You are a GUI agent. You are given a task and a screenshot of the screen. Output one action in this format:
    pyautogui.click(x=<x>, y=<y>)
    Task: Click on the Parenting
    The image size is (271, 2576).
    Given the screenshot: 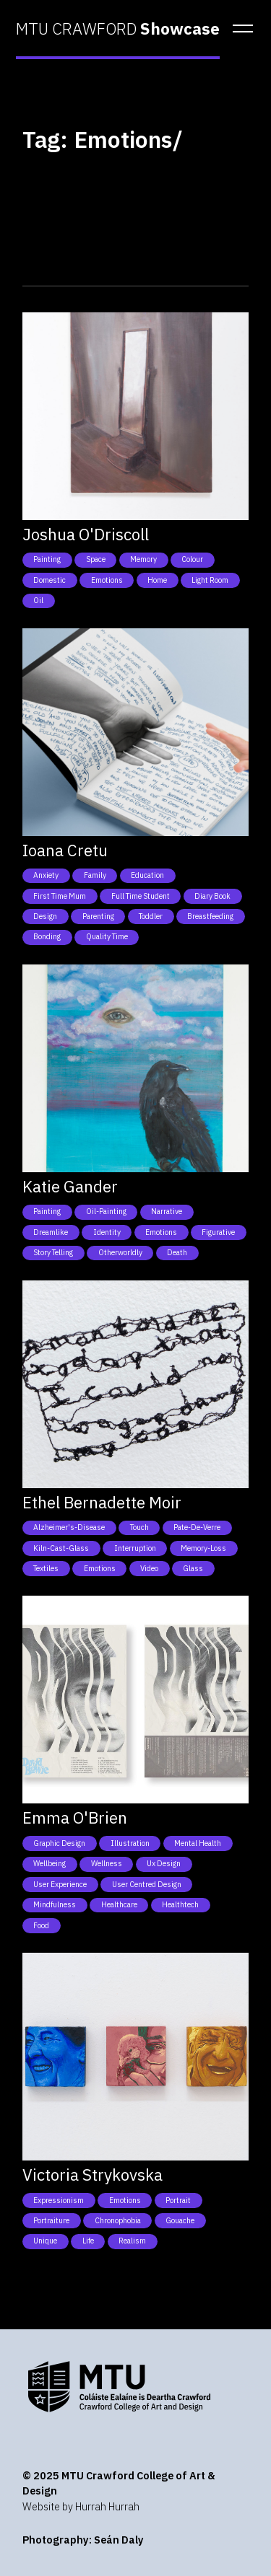 What is the action you would take?
    pyautogui.click(x=98, y=916)
    